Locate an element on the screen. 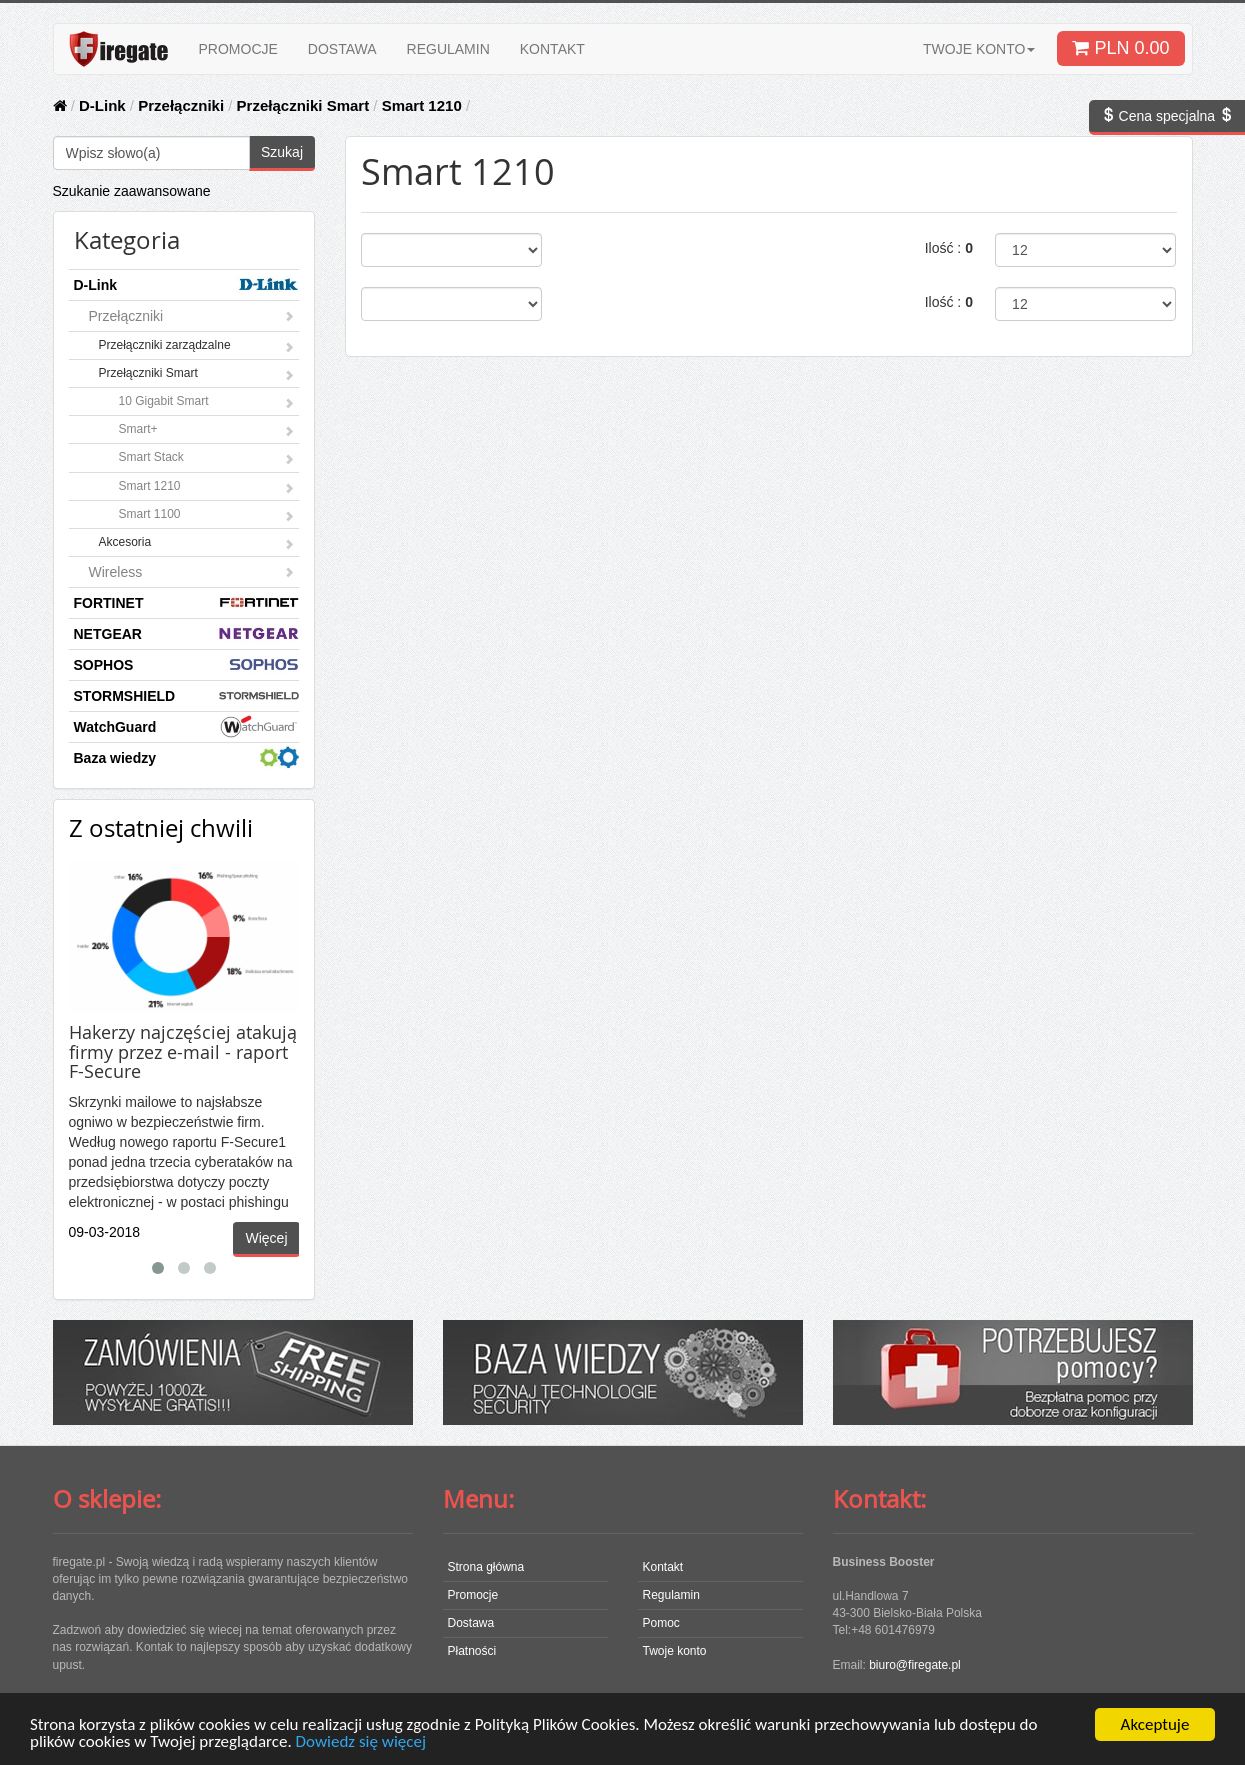 This screenshot has width=1245, height=1765. Smart 1210 is located at coordinates (422, 105).